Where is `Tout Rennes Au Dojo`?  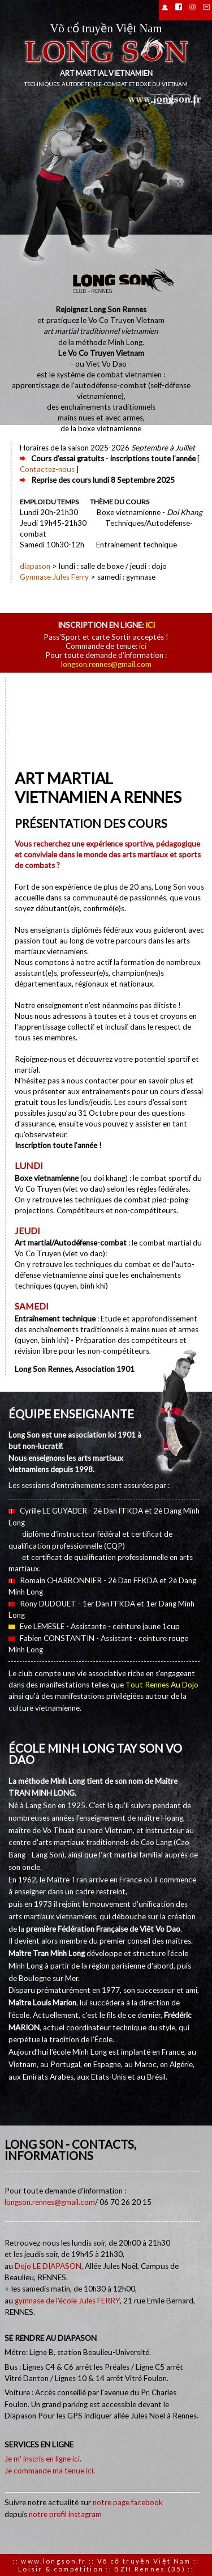
Tout Rennes Au Dojo is located at coordinates (162, 1684).